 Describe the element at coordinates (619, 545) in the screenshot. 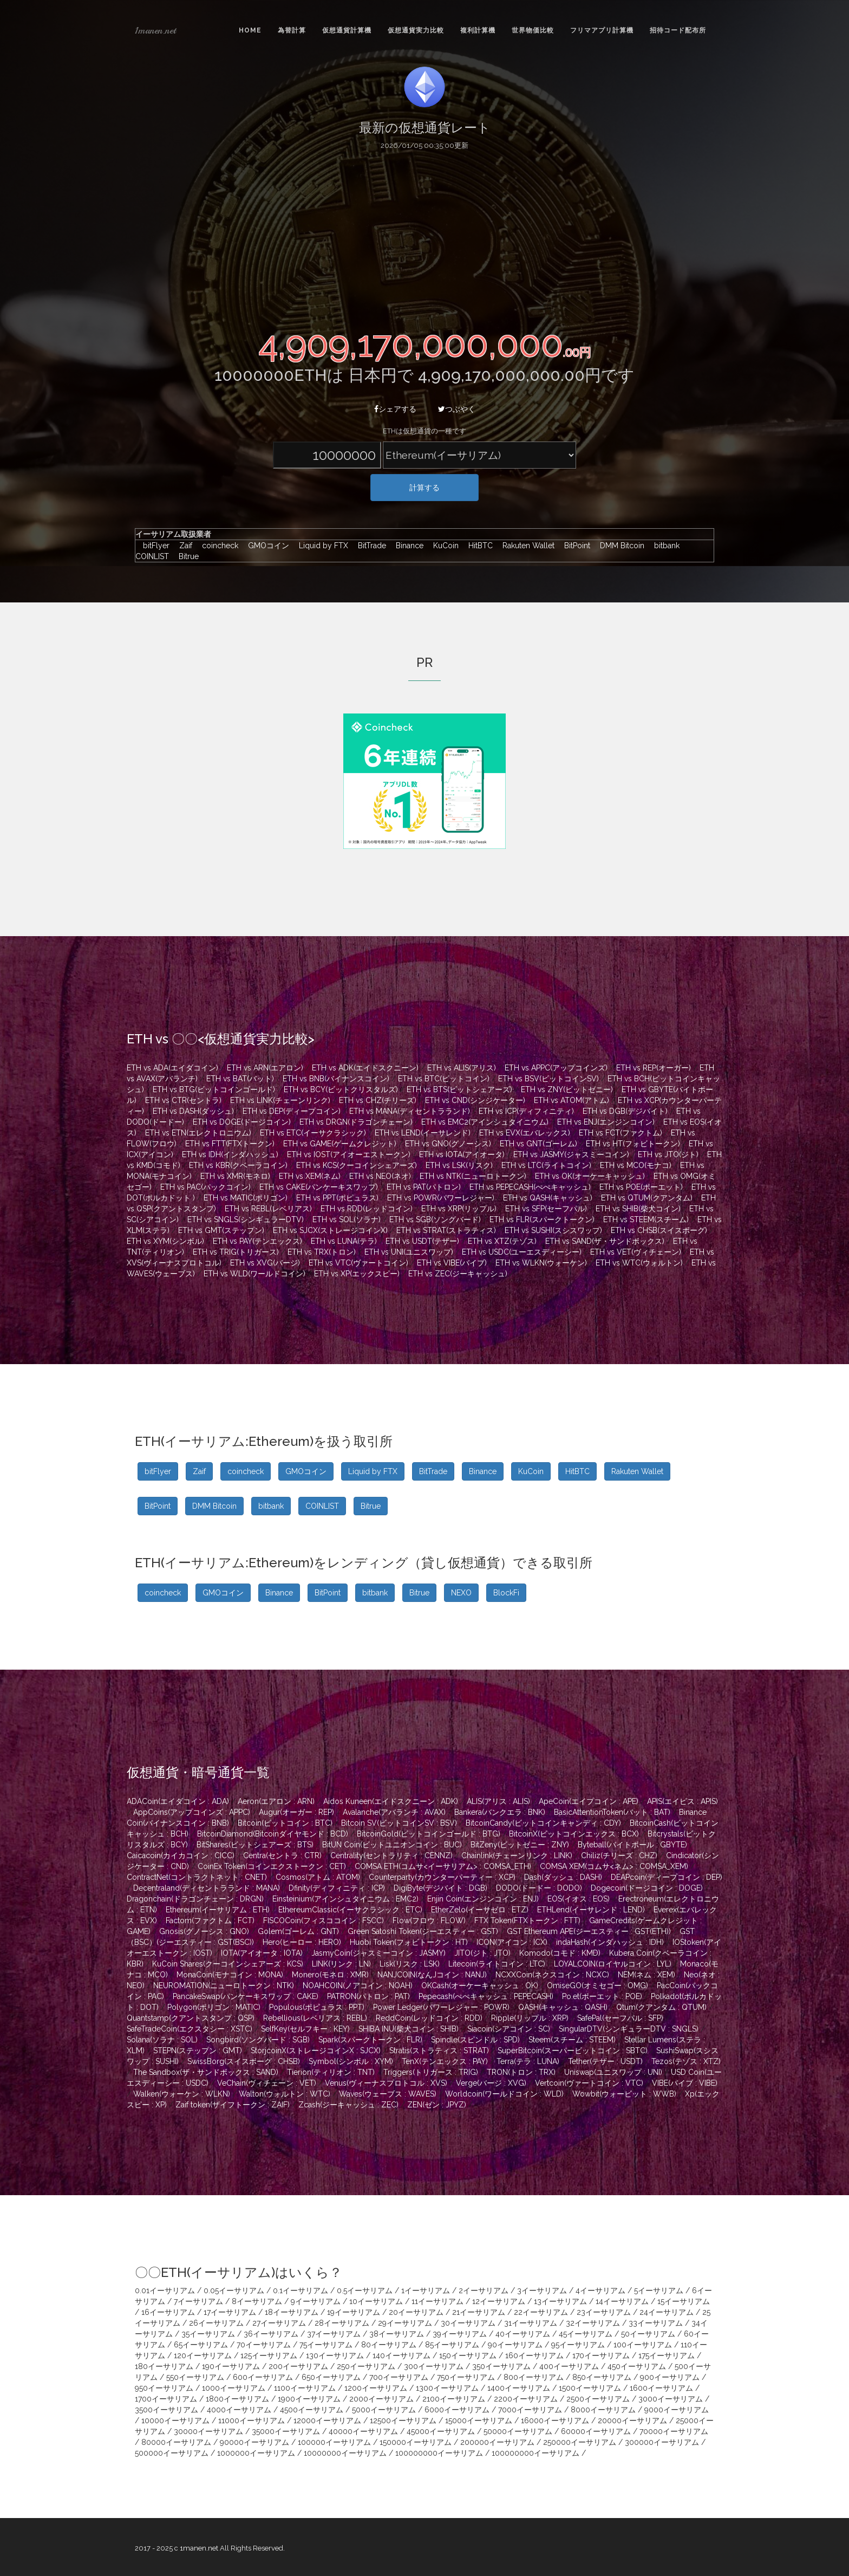

I see `DMM Bitcoin` at that location.